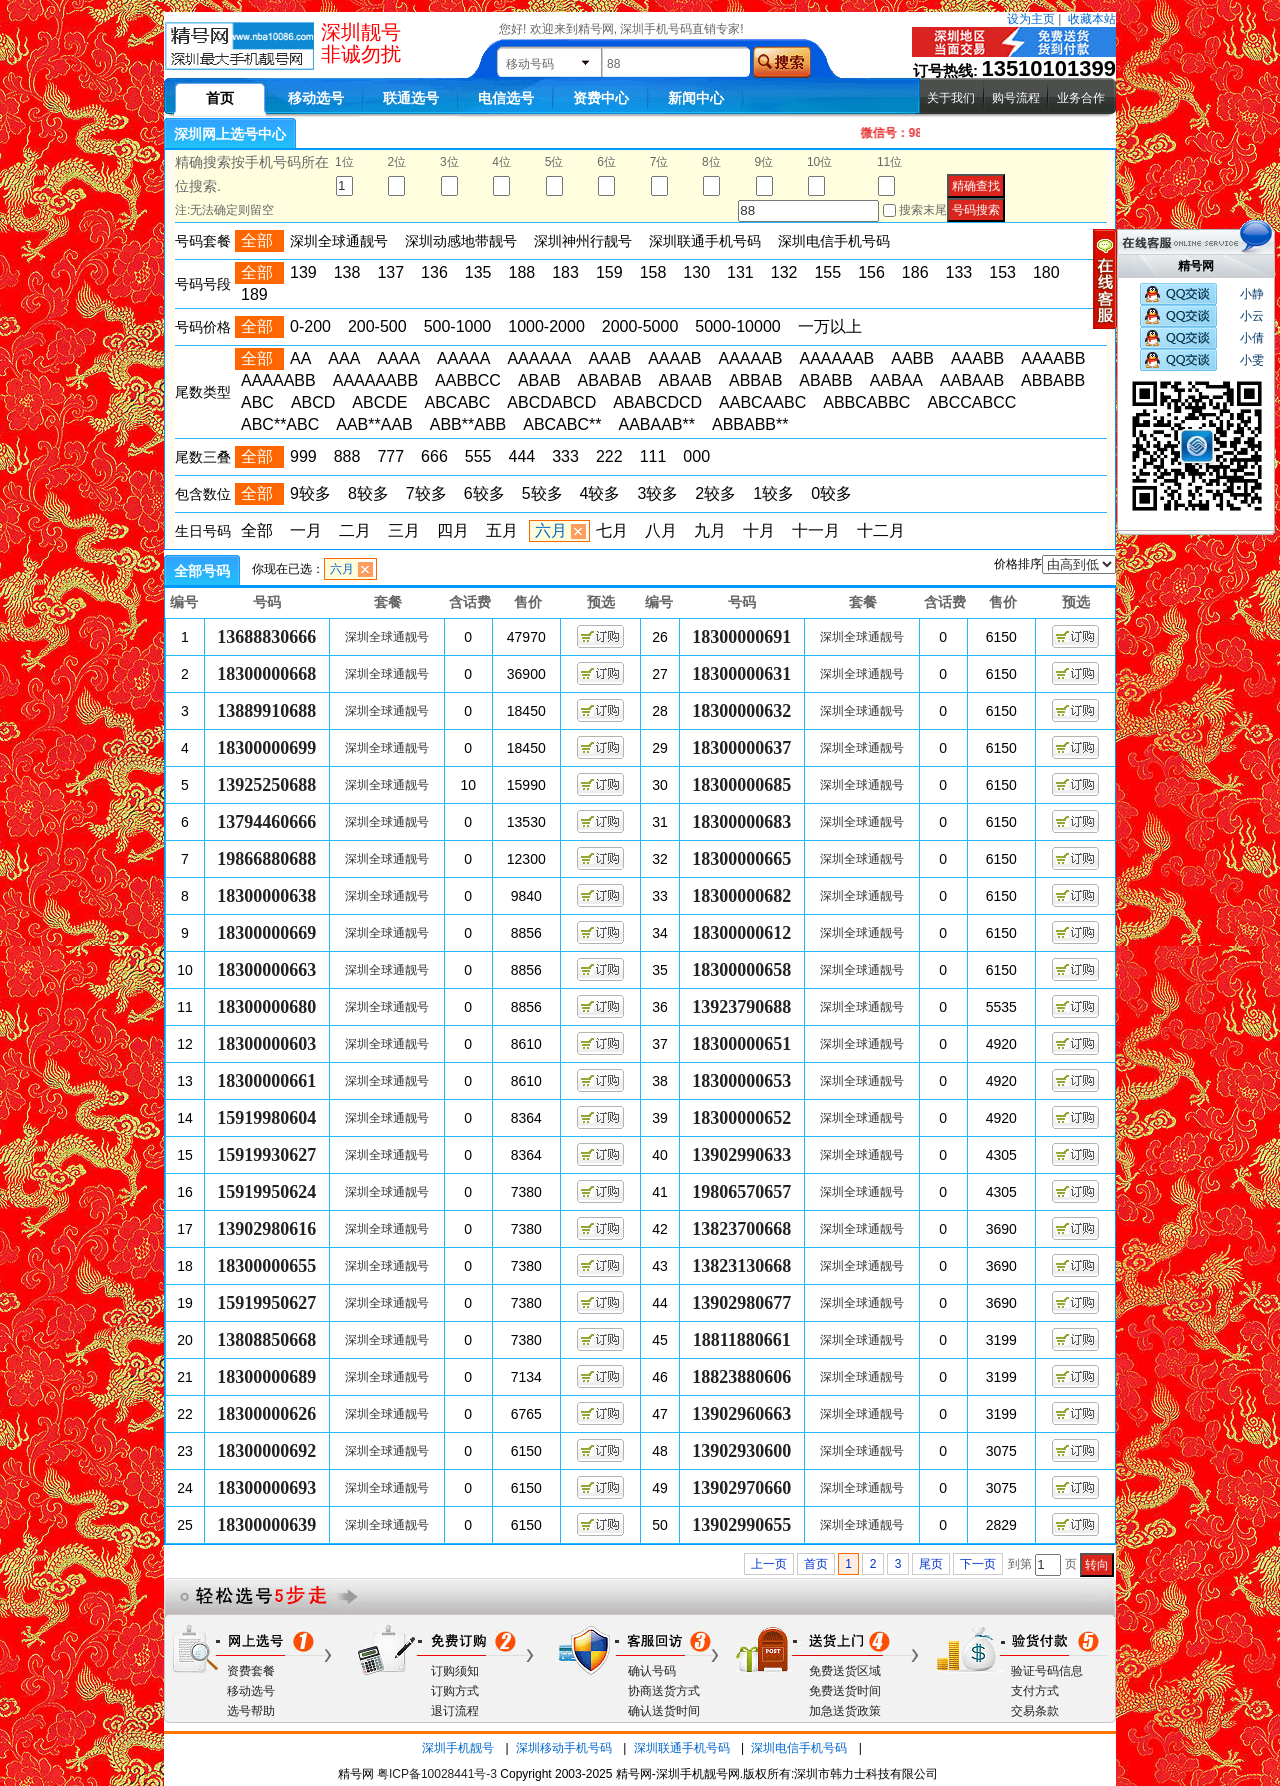 The width and height of the screenshot is (1280, 1786). What do you see at coordinates (959, 272) in the screenshot?
I see `133` at bounding box center [959, 272].